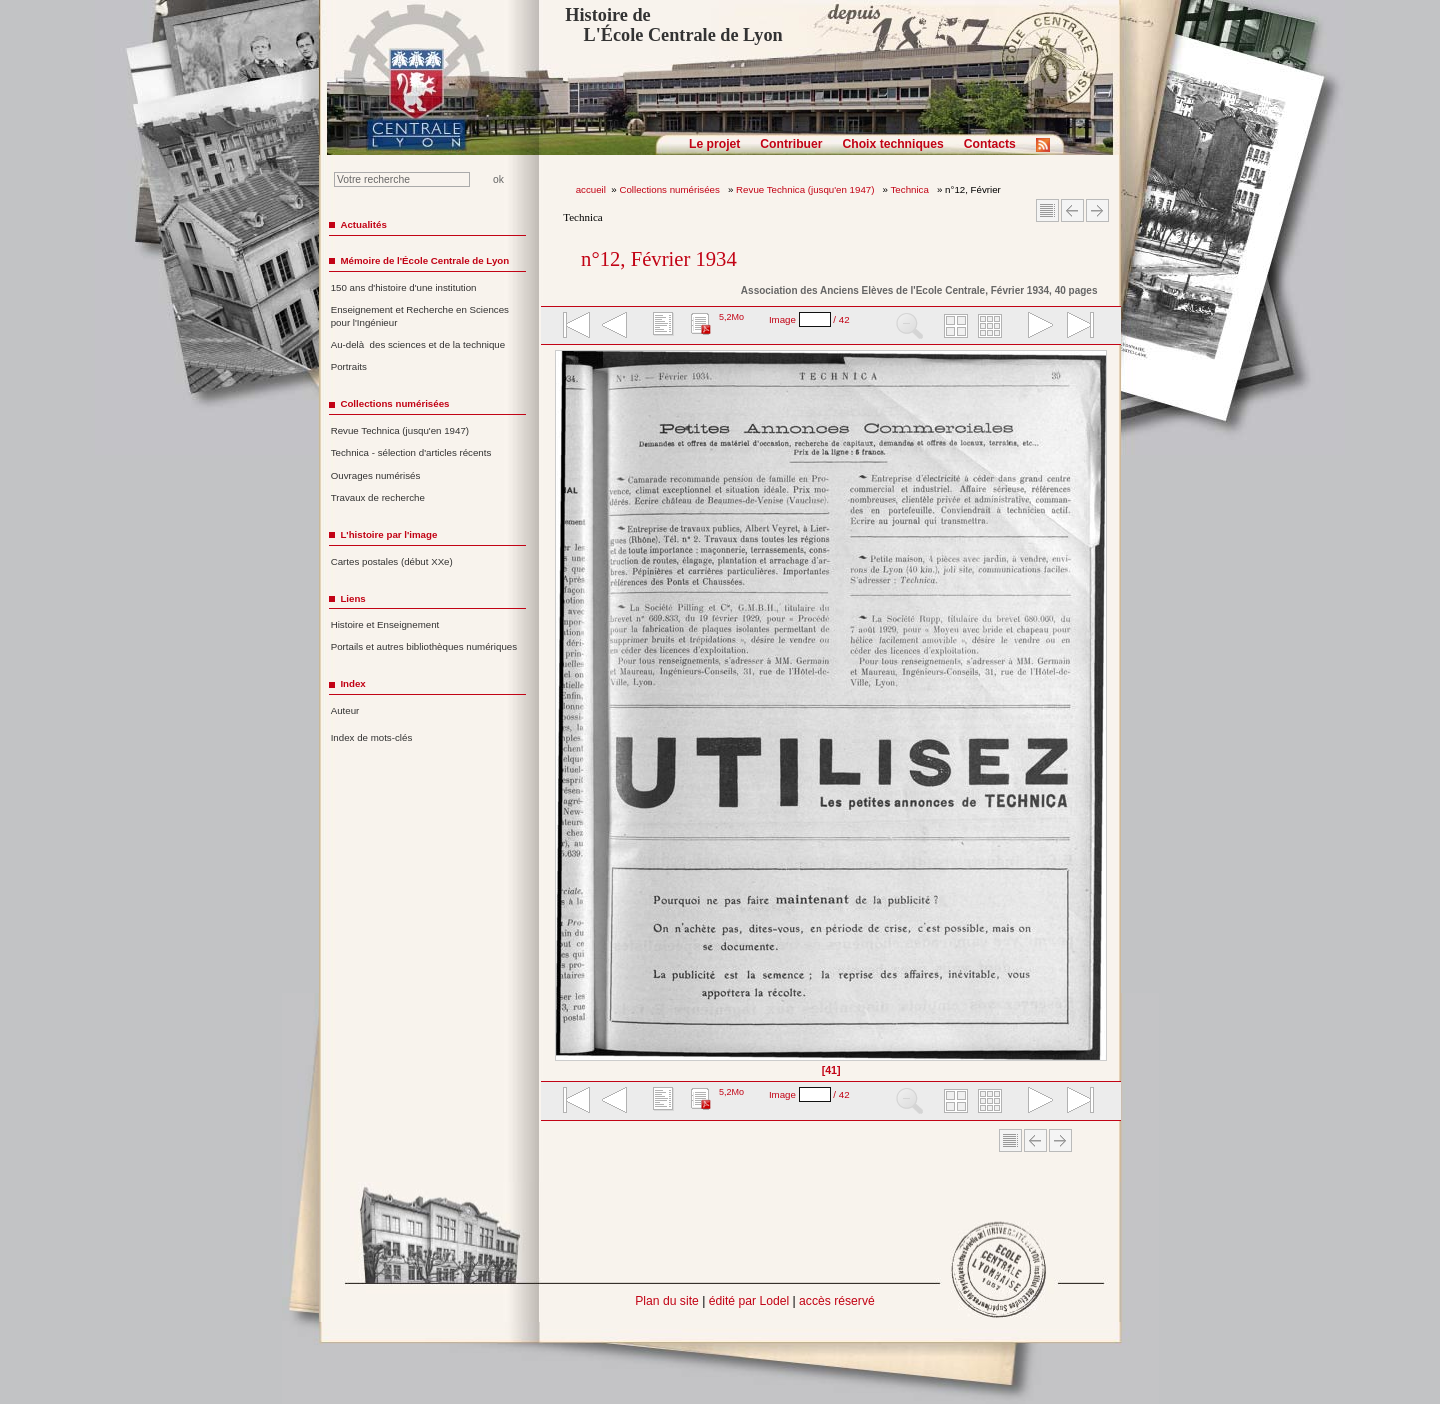 Image resolution: width=1440 pixels, height=1404 pixels. Describe the element at coordinates (791, 144) in the screenshot. I see `Contribuer` at that location.